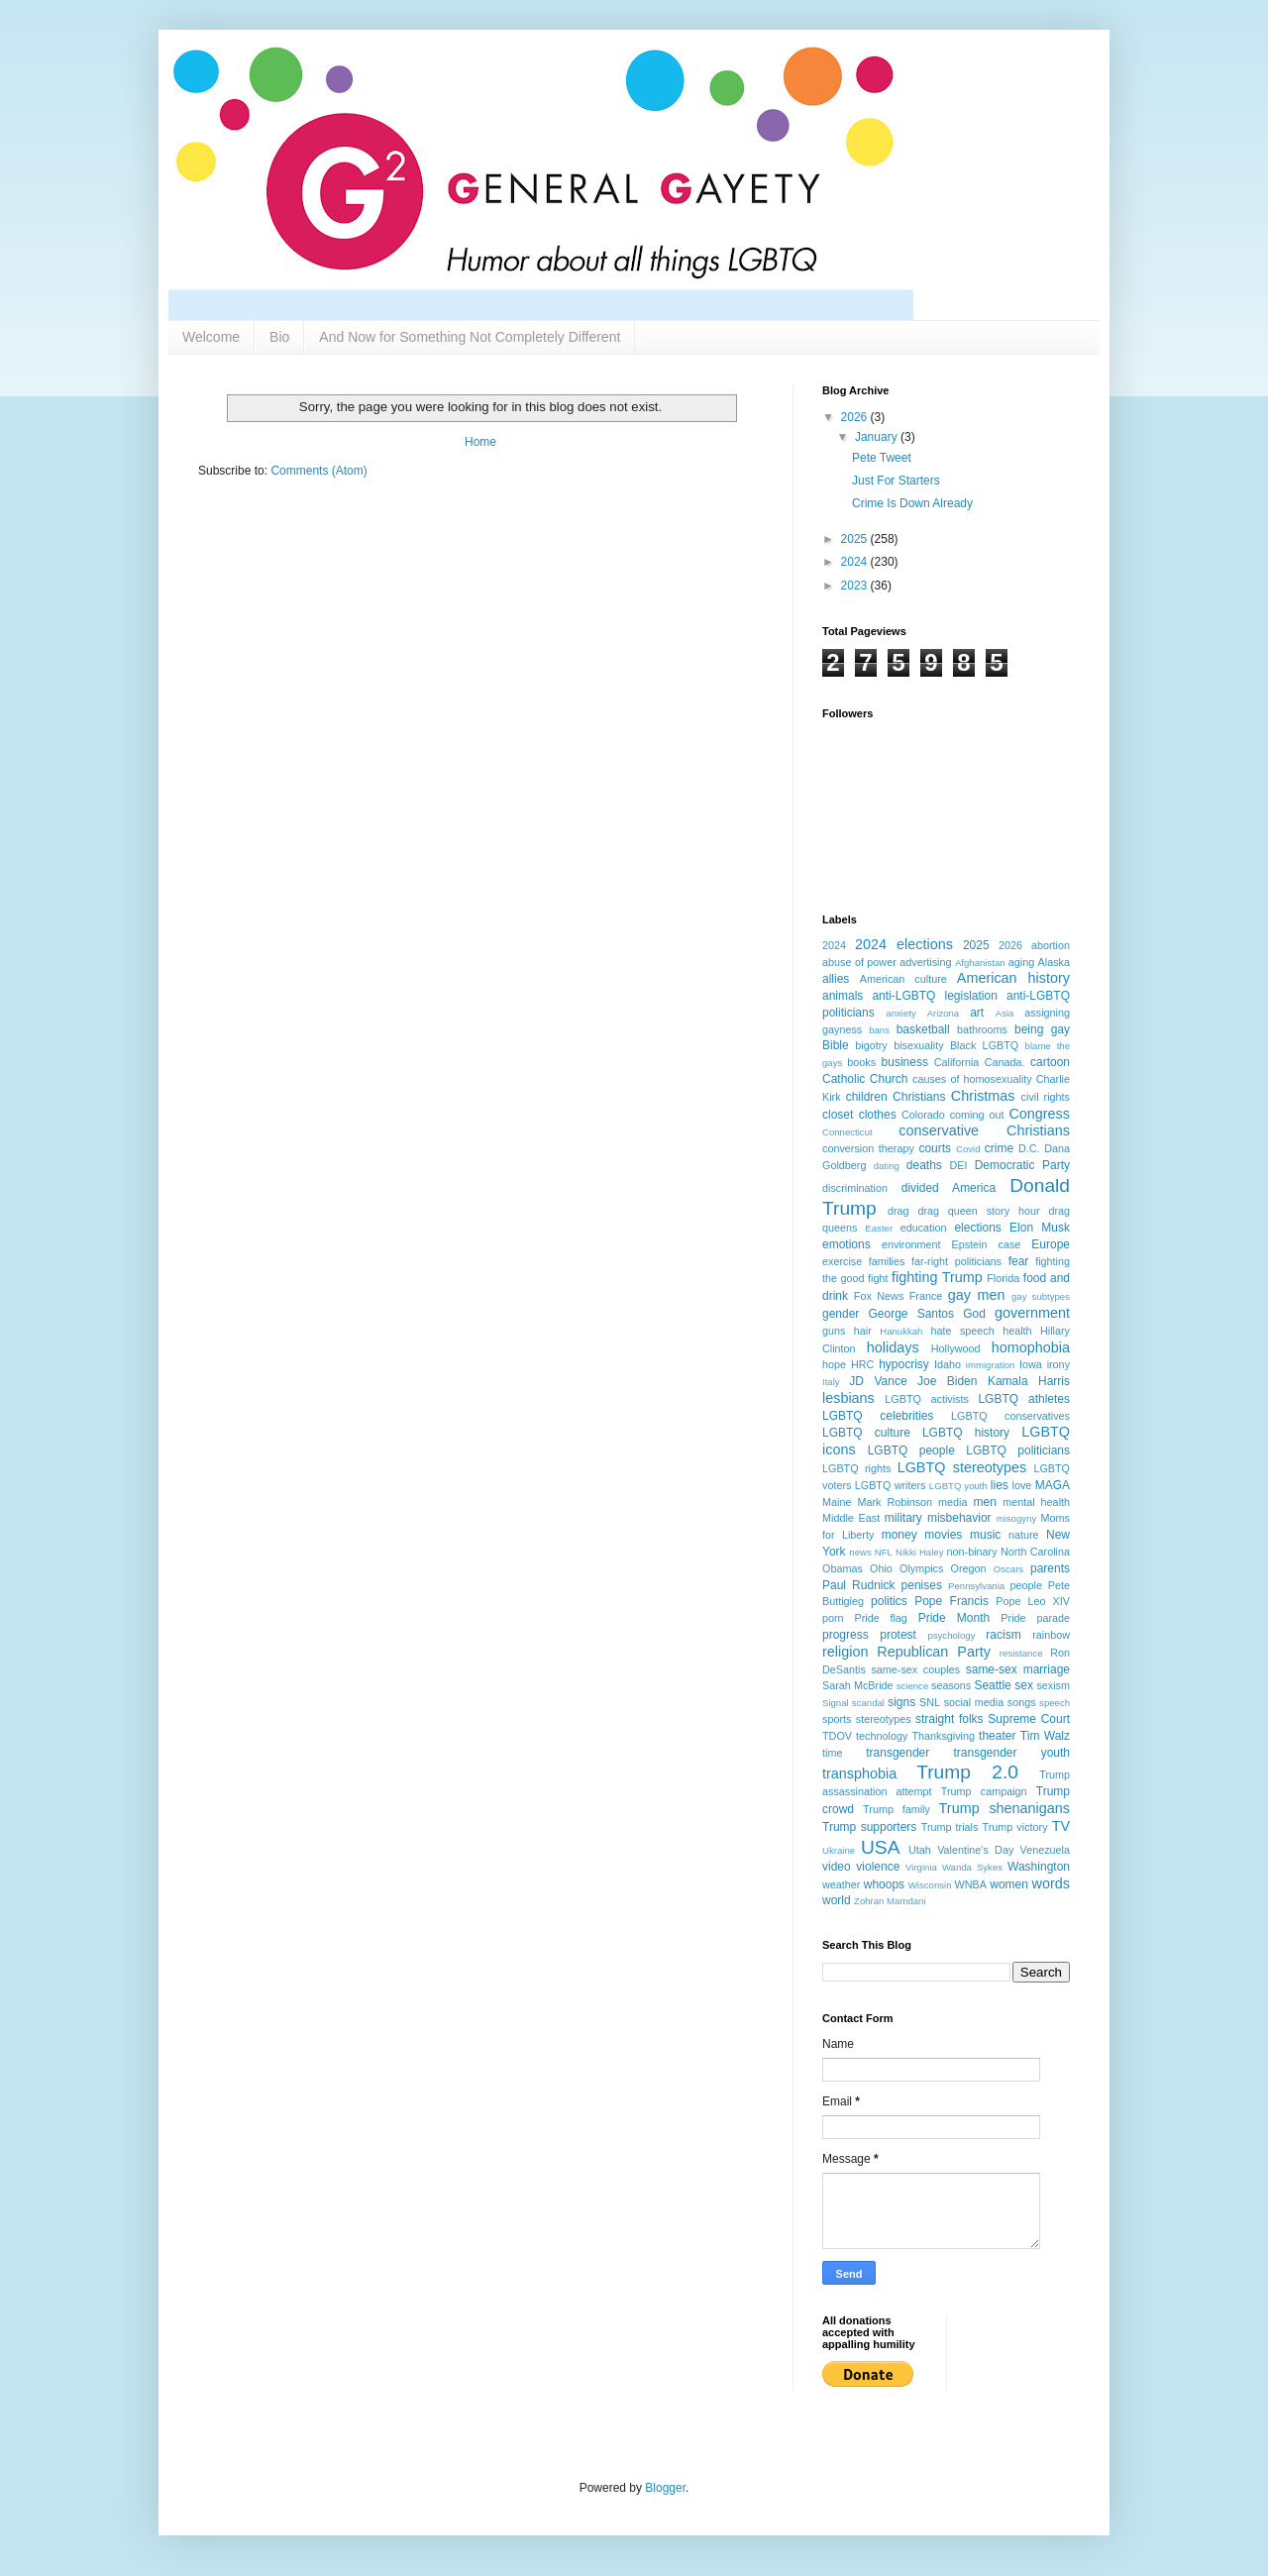 This screenshot has width=1268, height=2576. Describe the element at coordinates (1035, 1551) in the screenshot. I see `North Carolina` at that location.